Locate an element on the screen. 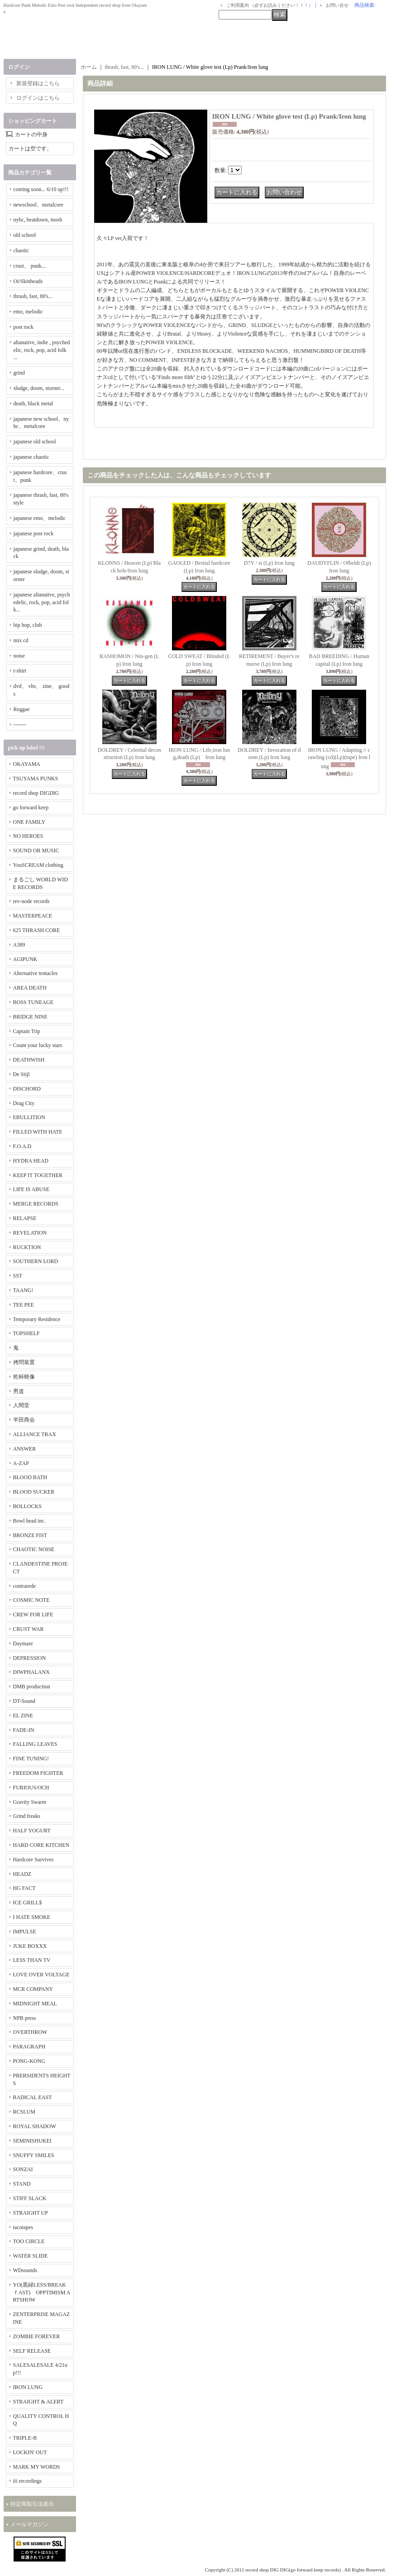 This screenshot has width=396, height=2576. Hardcore Survives is located at coordinates (33, 1859).